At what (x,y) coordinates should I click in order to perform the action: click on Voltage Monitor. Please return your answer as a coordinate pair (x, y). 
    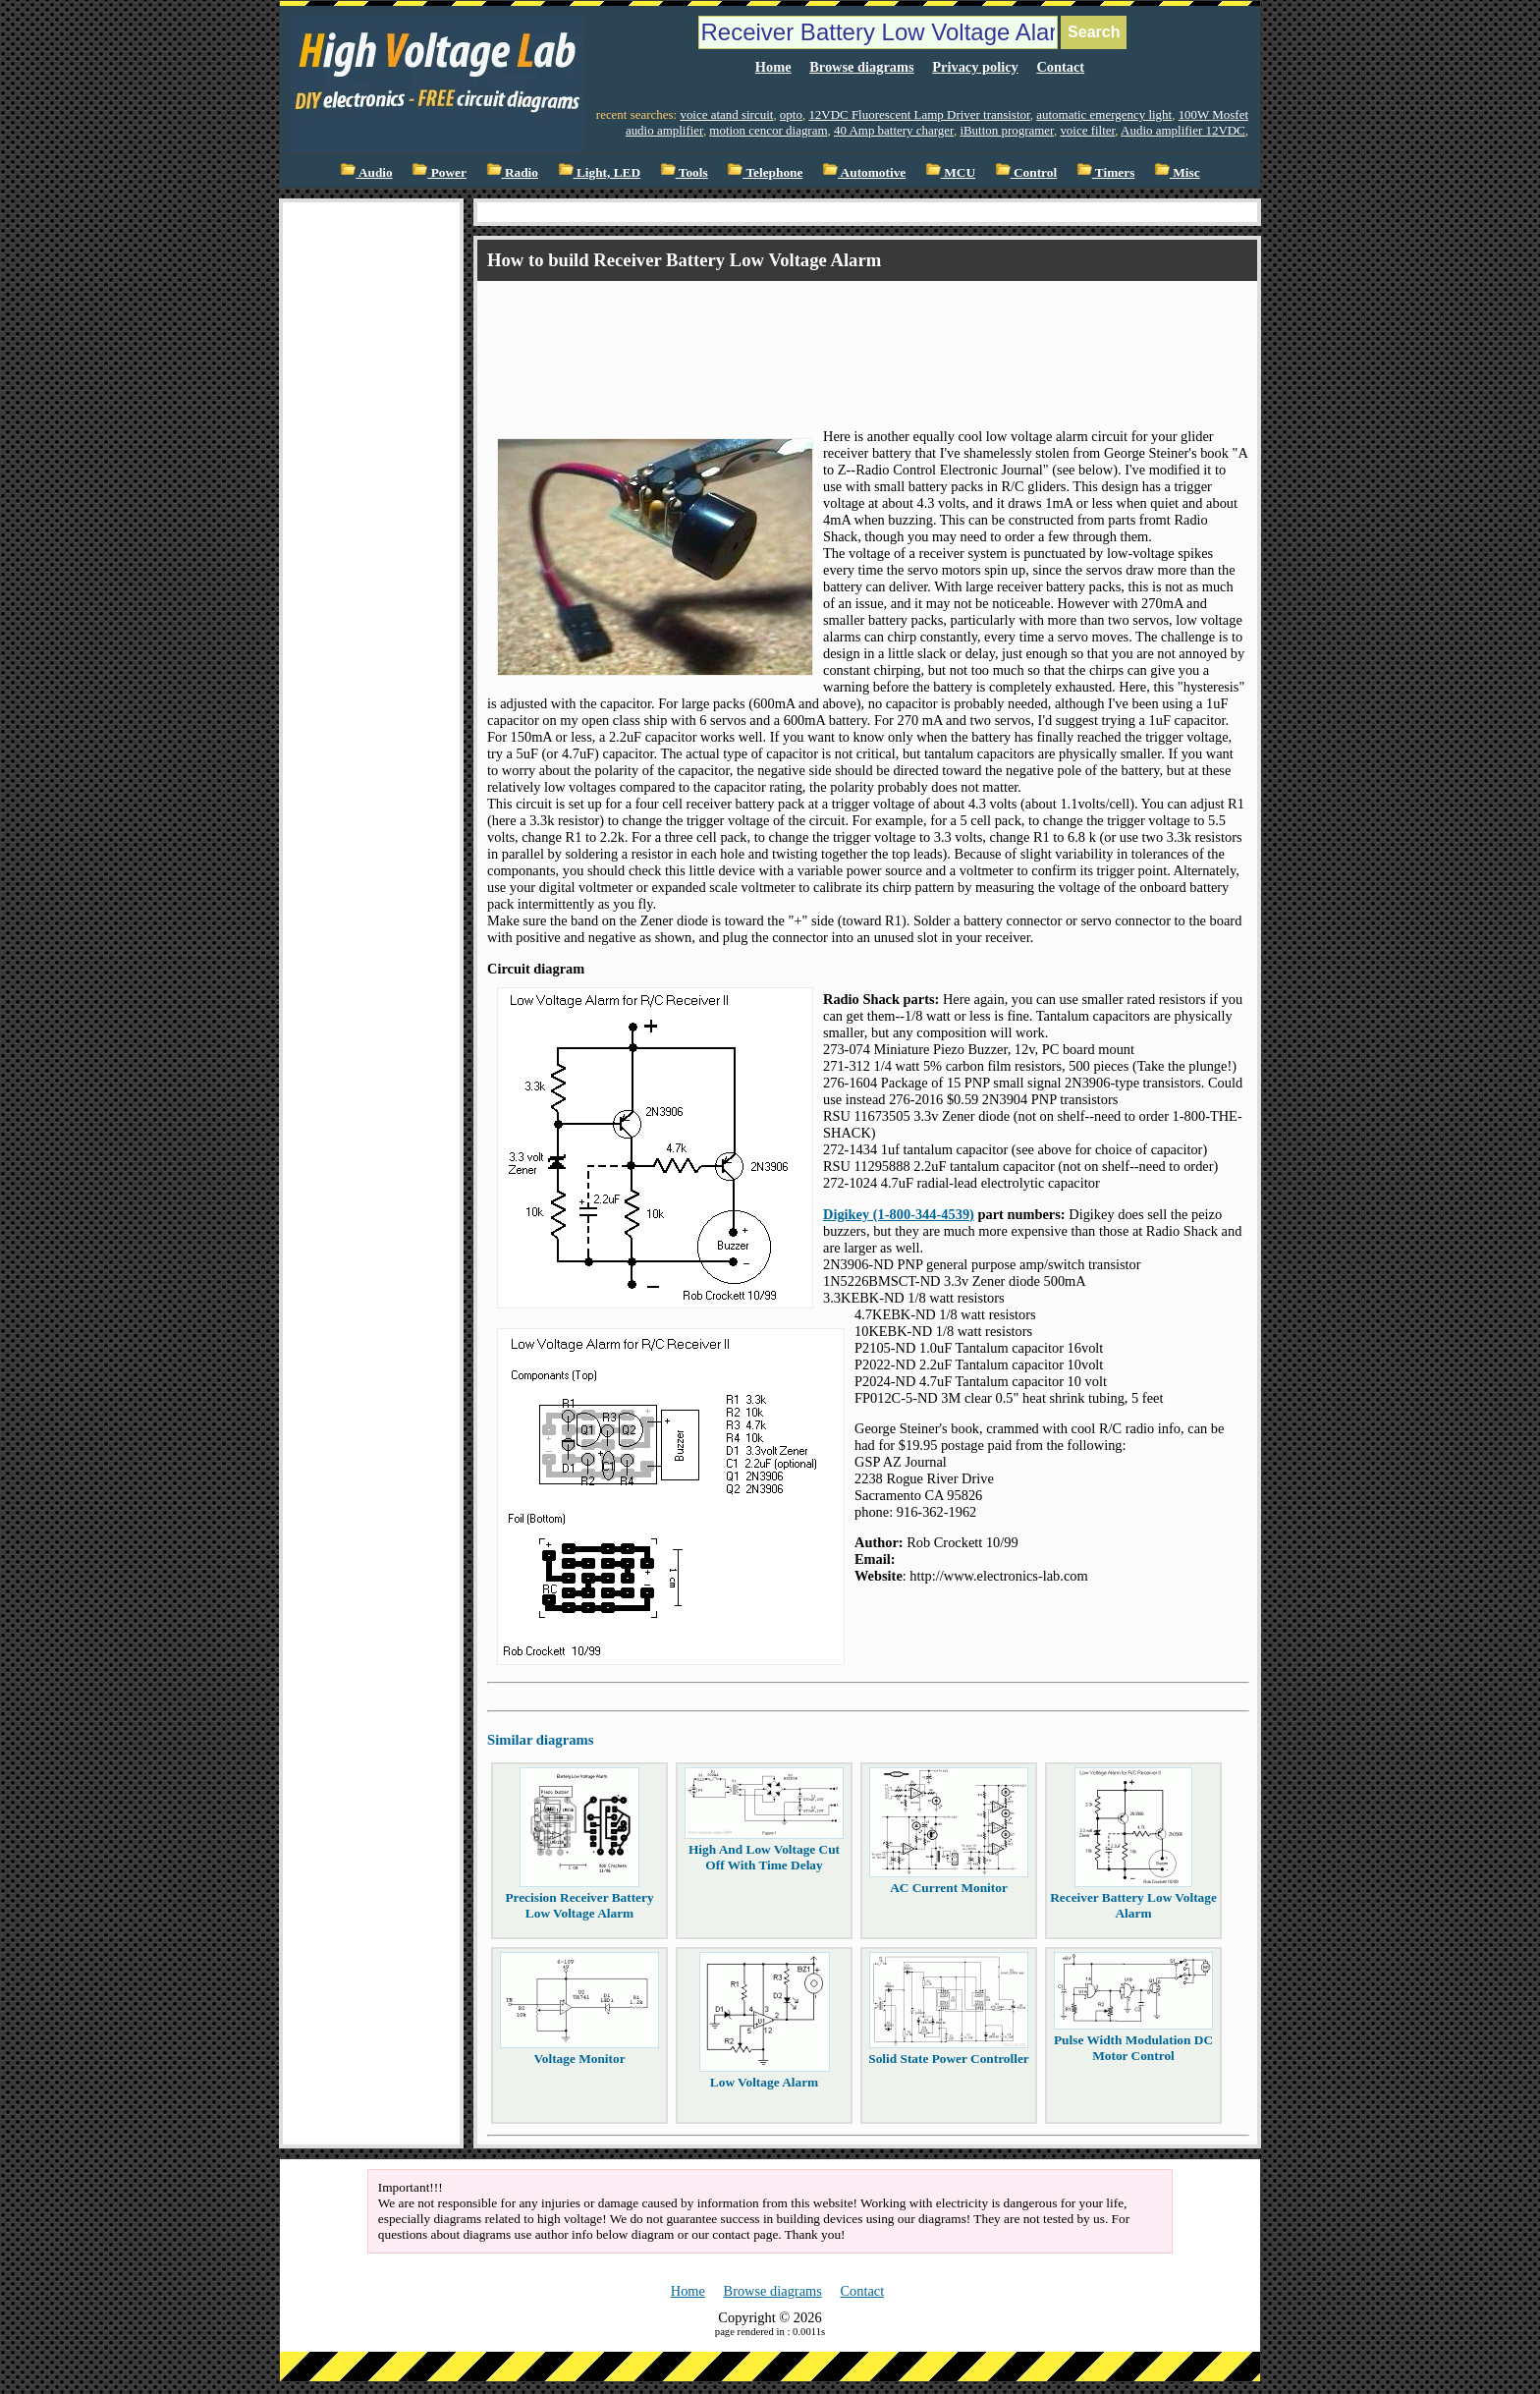
    Looking at the image, I should click on (579, 2058).